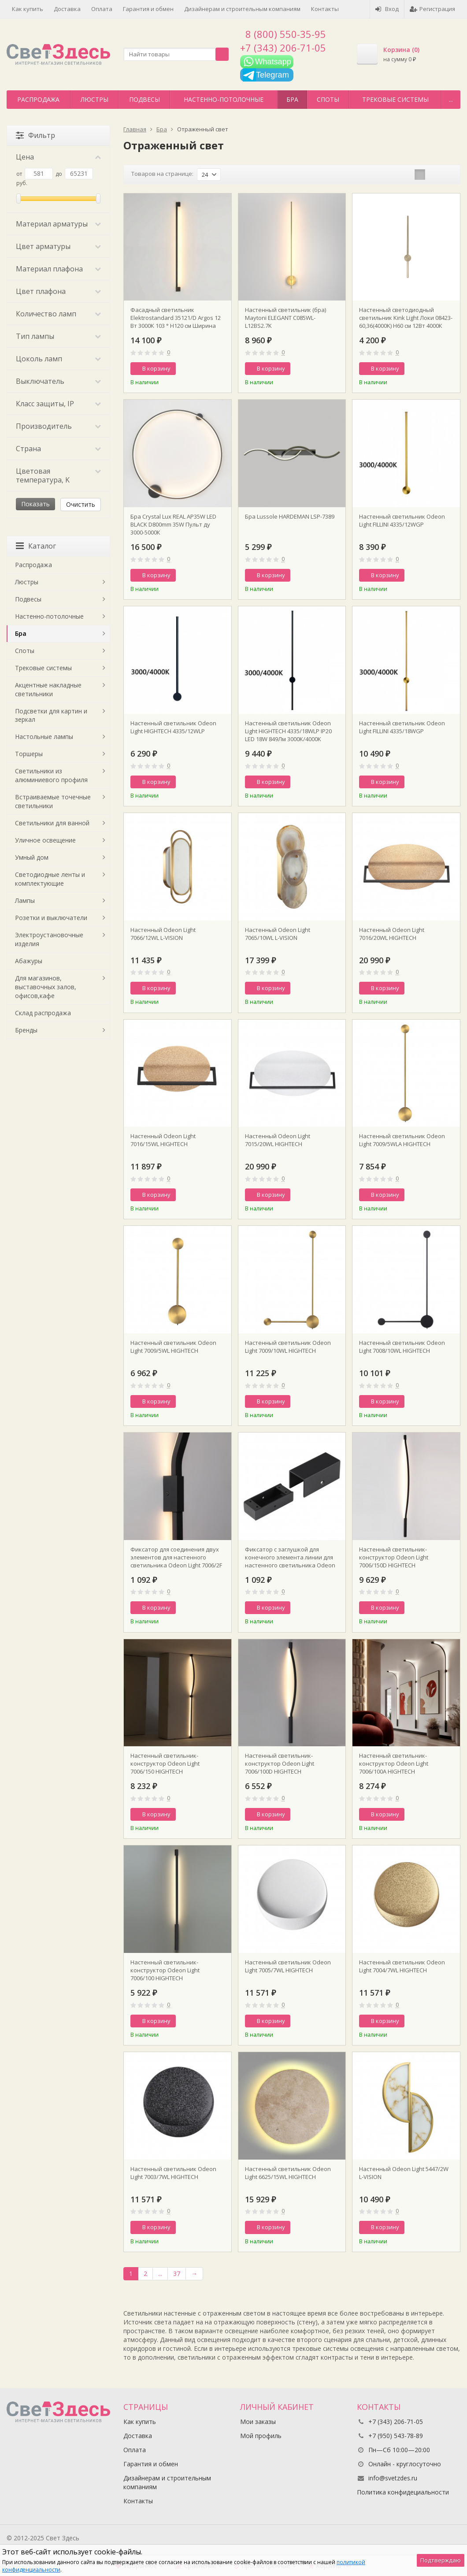  Describe the element at coordinates (144, 99) in the screenshot. I see `Подвесы` at that location.